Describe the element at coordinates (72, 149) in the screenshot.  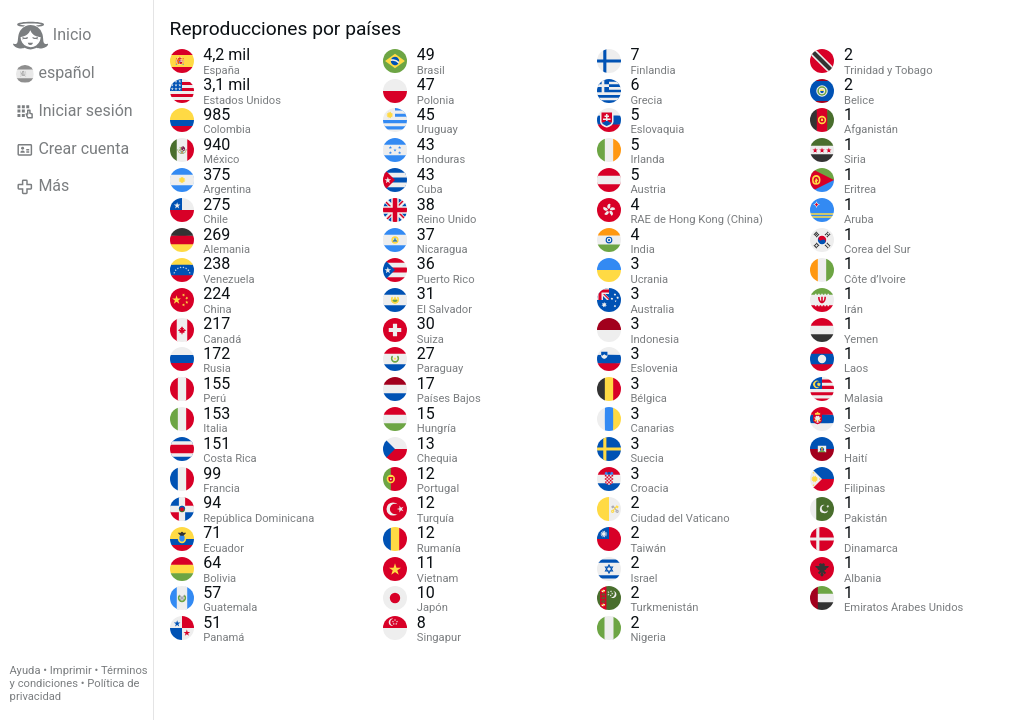
I see `Crear cuenta` at that location.